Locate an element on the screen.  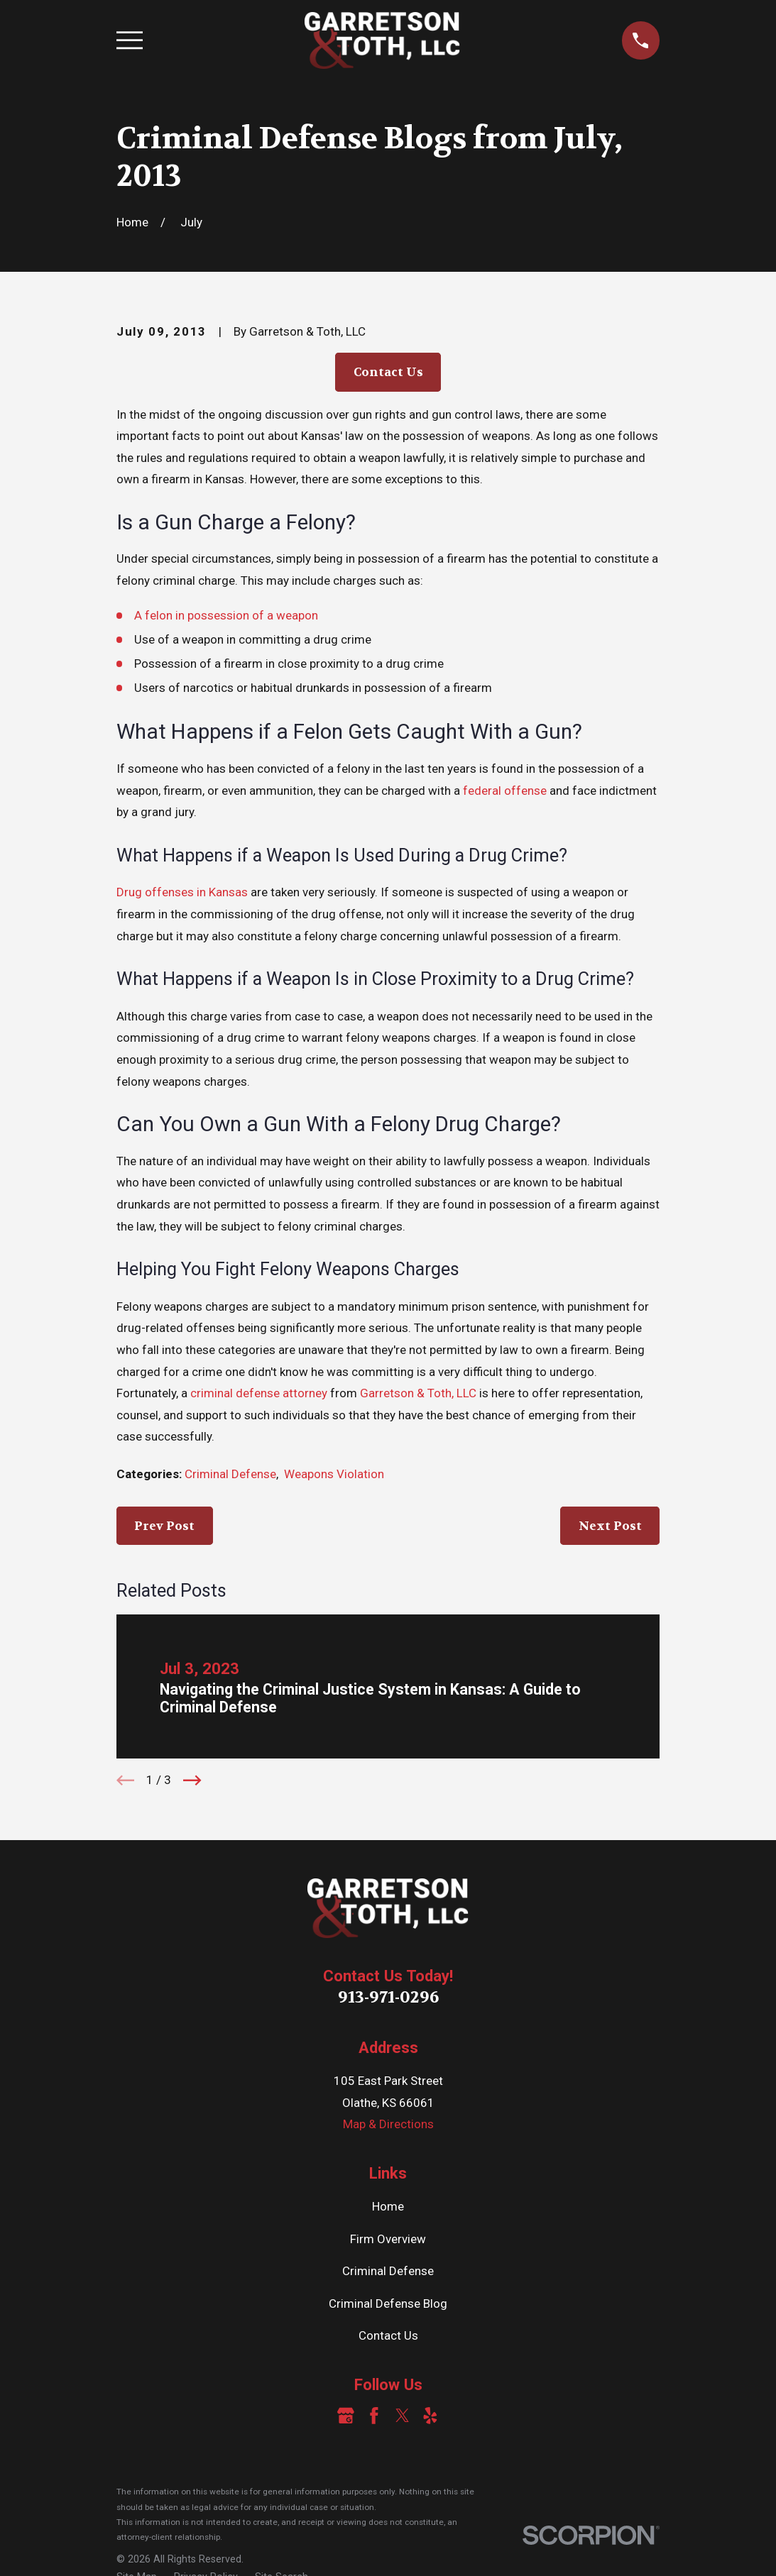
[Yelp] is located at coordinates (430, 2415).